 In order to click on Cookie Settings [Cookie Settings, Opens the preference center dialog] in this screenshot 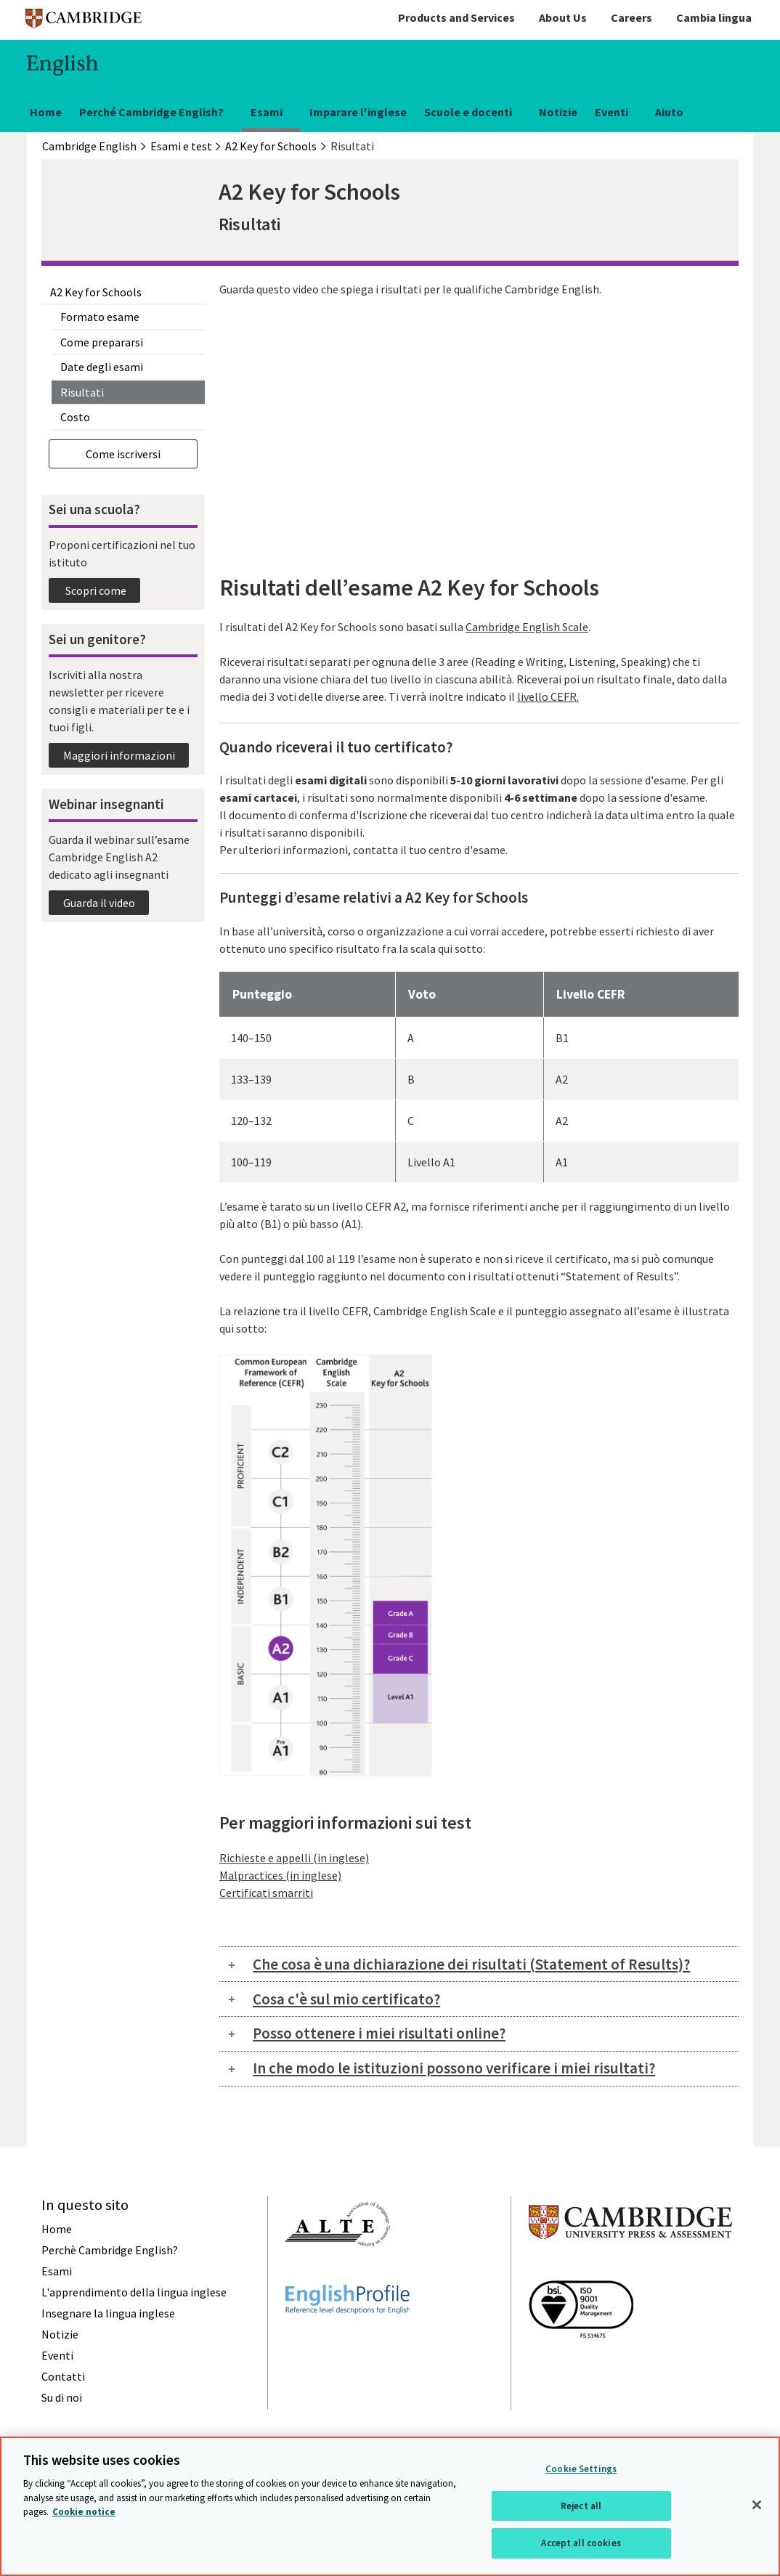, I will do `click(581, 2469)`.